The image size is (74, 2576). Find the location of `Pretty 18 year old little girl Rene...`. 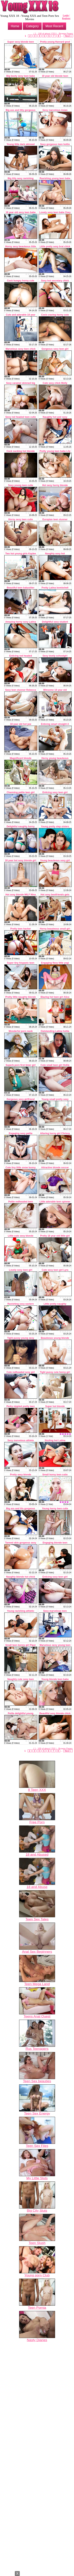

Pretty 18 year old little girl Rene... is located at coordinates (55, 1237).